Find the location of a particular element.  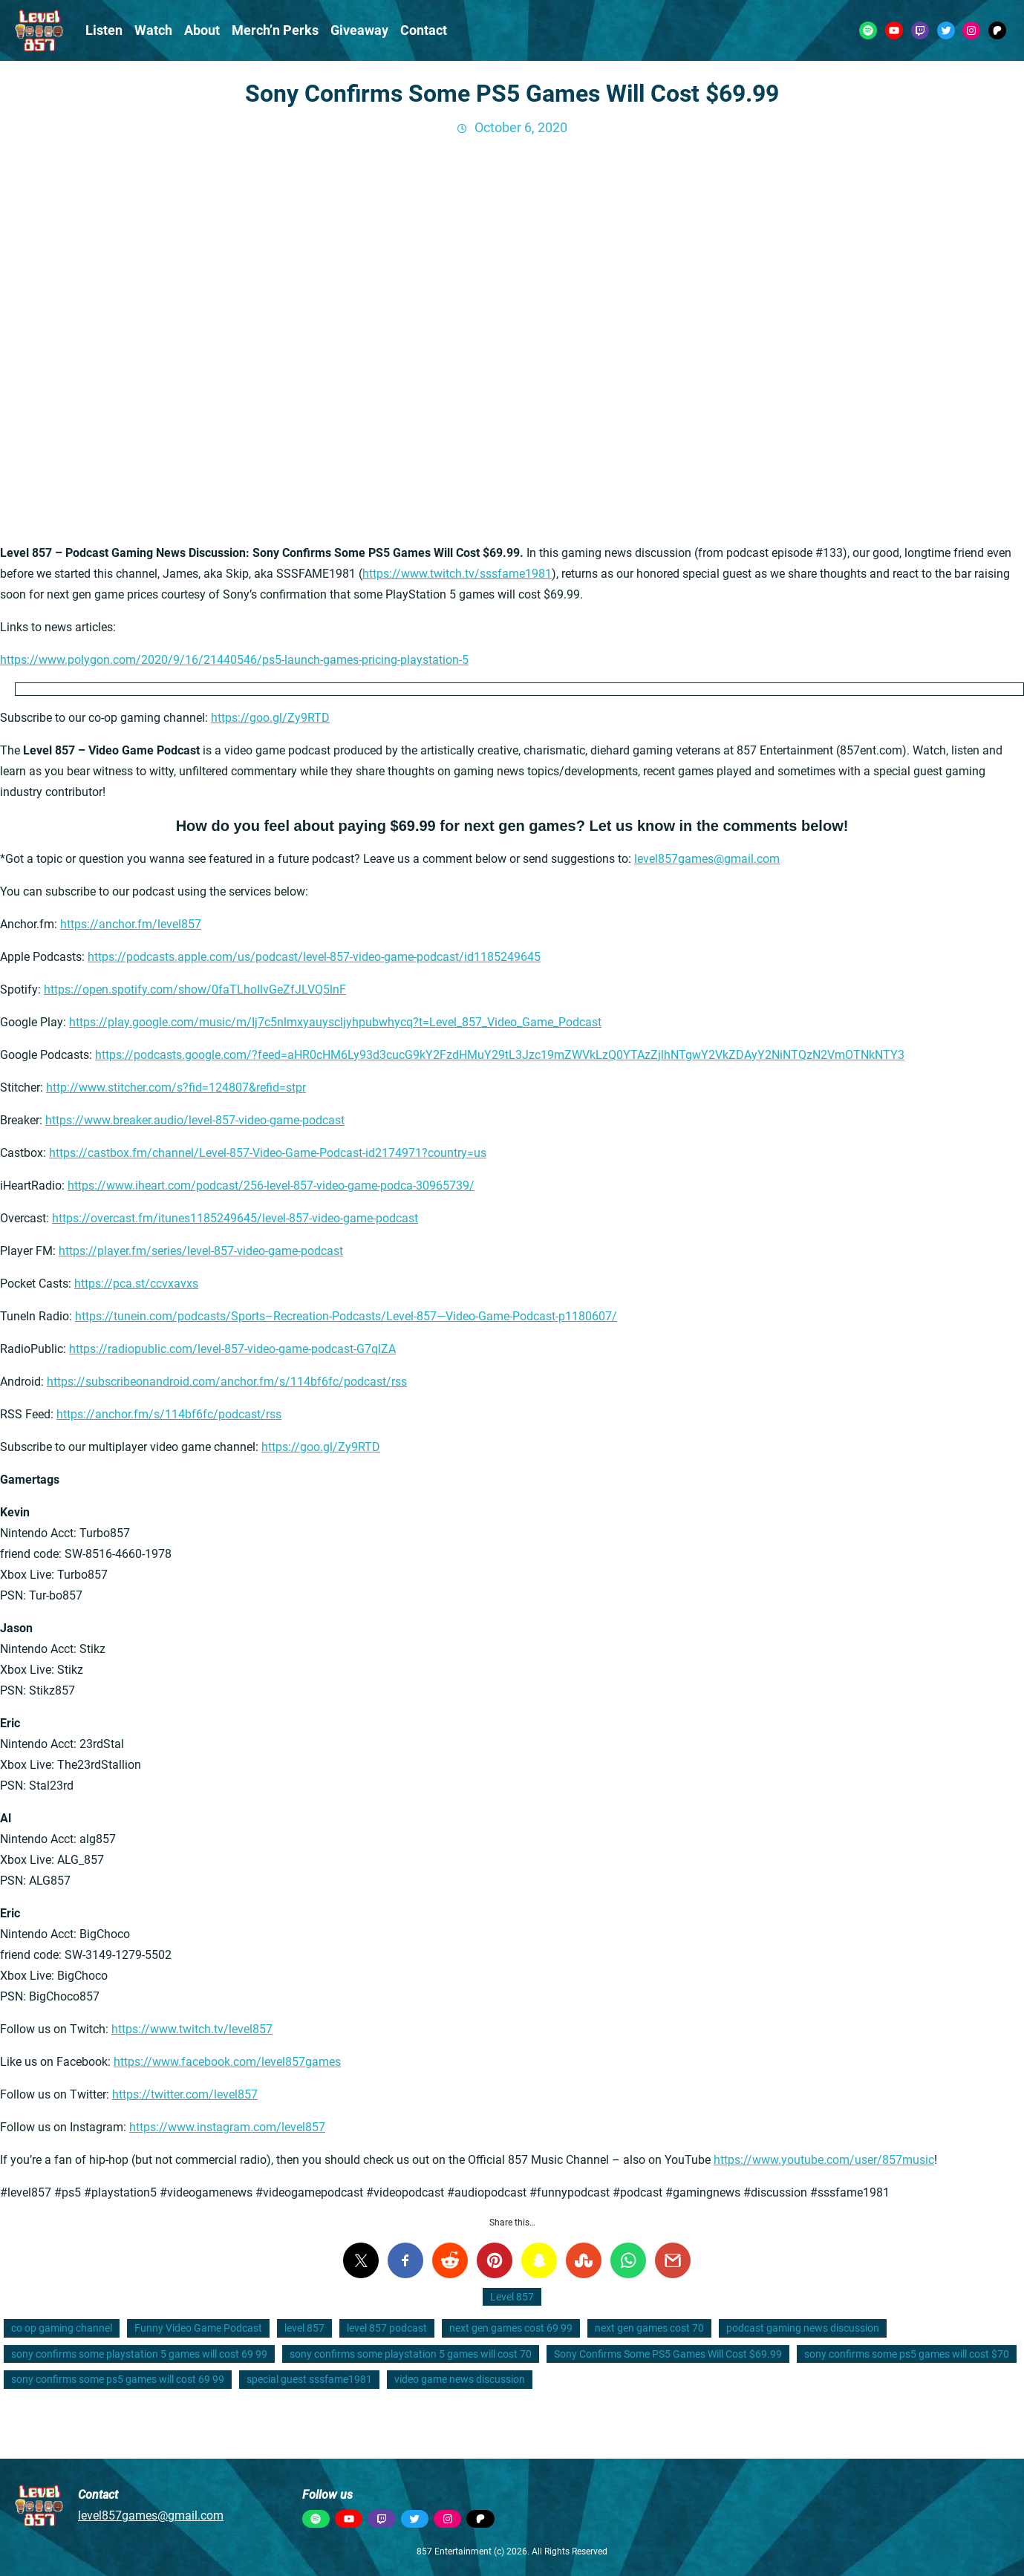

video game news discussion is located at coordinates (459, 2379).